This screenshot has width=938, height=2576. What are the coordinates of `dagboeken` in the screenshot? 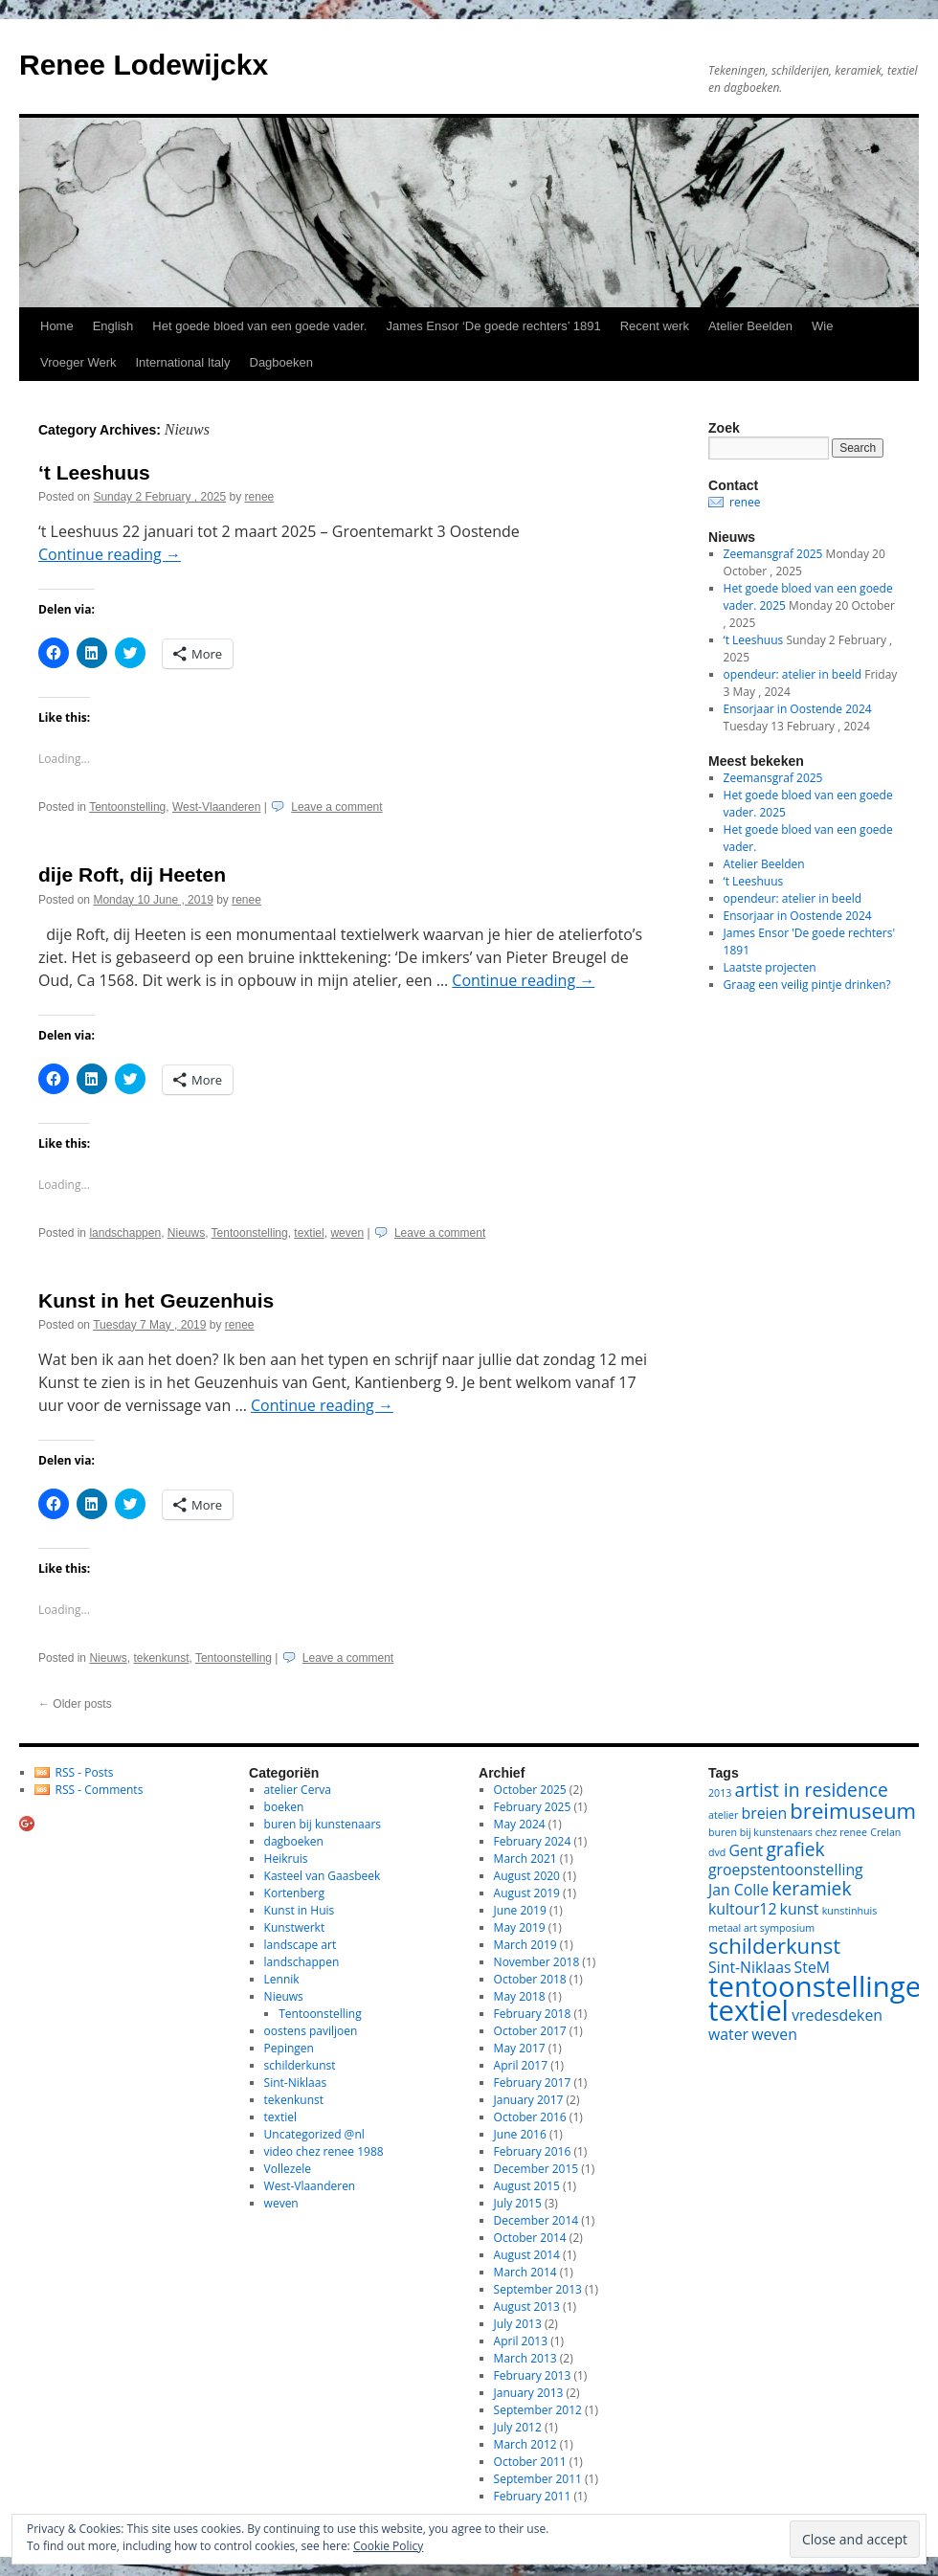 It's located at (294, 1841).